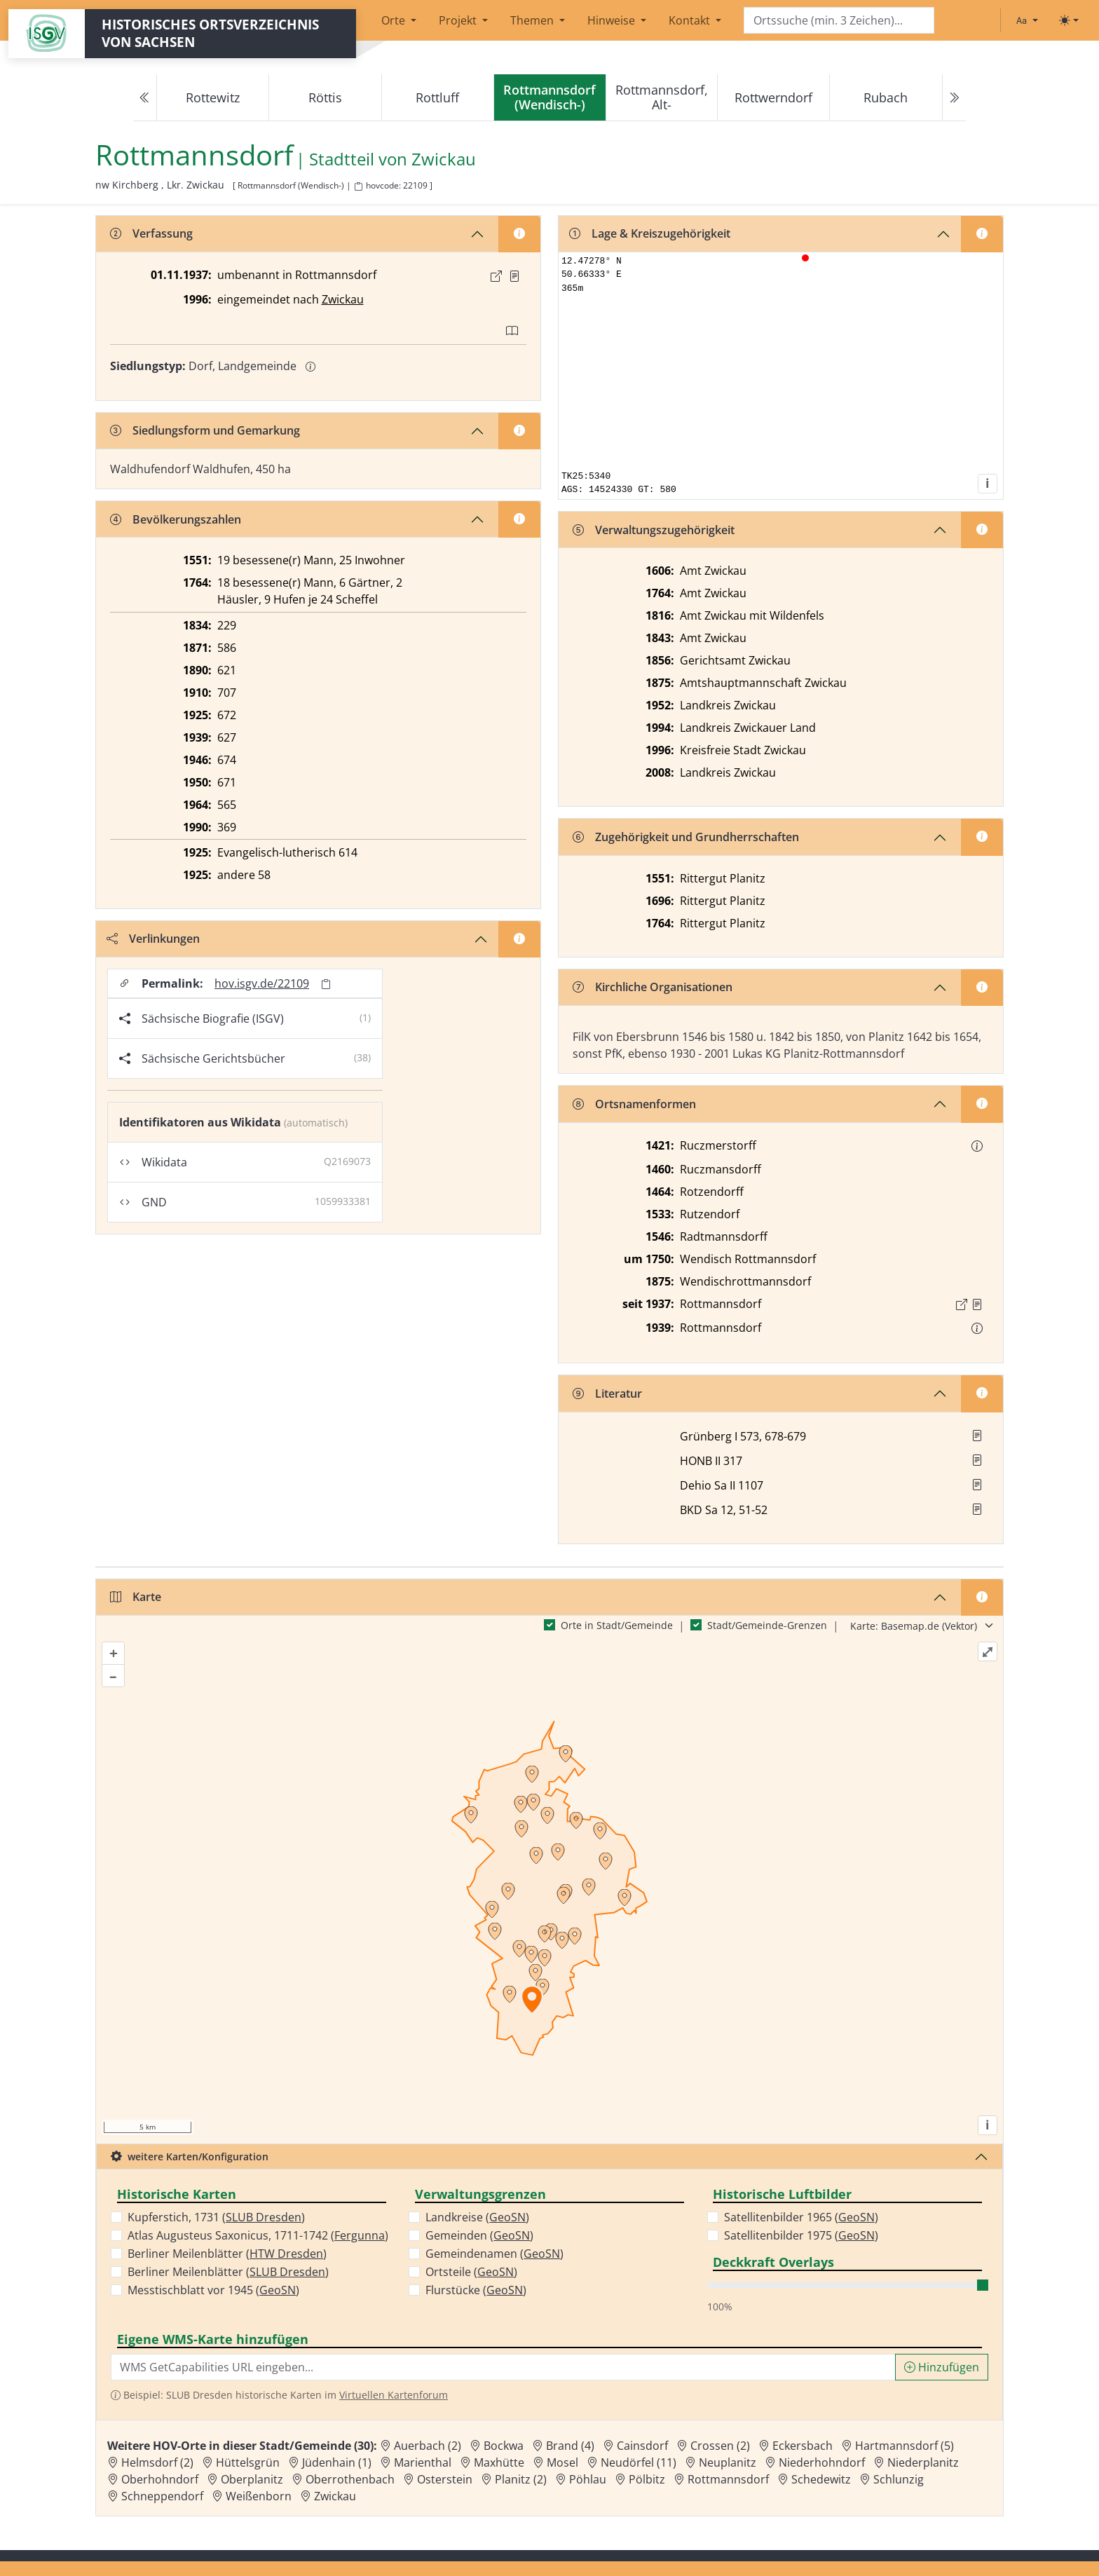 The width and height of the screenshot is (1099, 2576). What do you see at coordinates (175, 519) in the screenshot?
I see `Bevölkerungszahlen` at bounding box center [175, 519].